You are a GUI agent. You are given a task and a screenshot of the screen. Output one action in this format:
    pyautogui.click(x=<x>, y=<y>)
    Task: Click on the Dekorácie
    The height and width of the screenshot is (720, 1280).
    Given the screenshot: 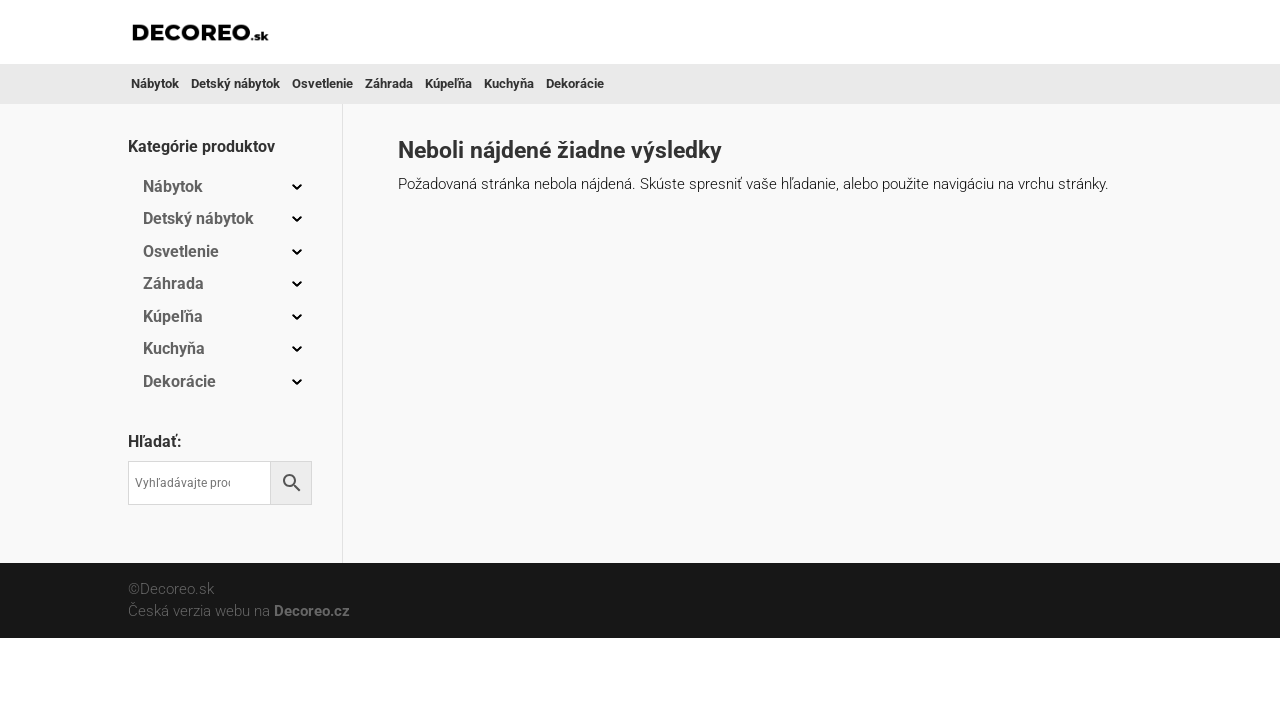 What is the action you would take?
    pyautogui.click(x=575, y=83)
    